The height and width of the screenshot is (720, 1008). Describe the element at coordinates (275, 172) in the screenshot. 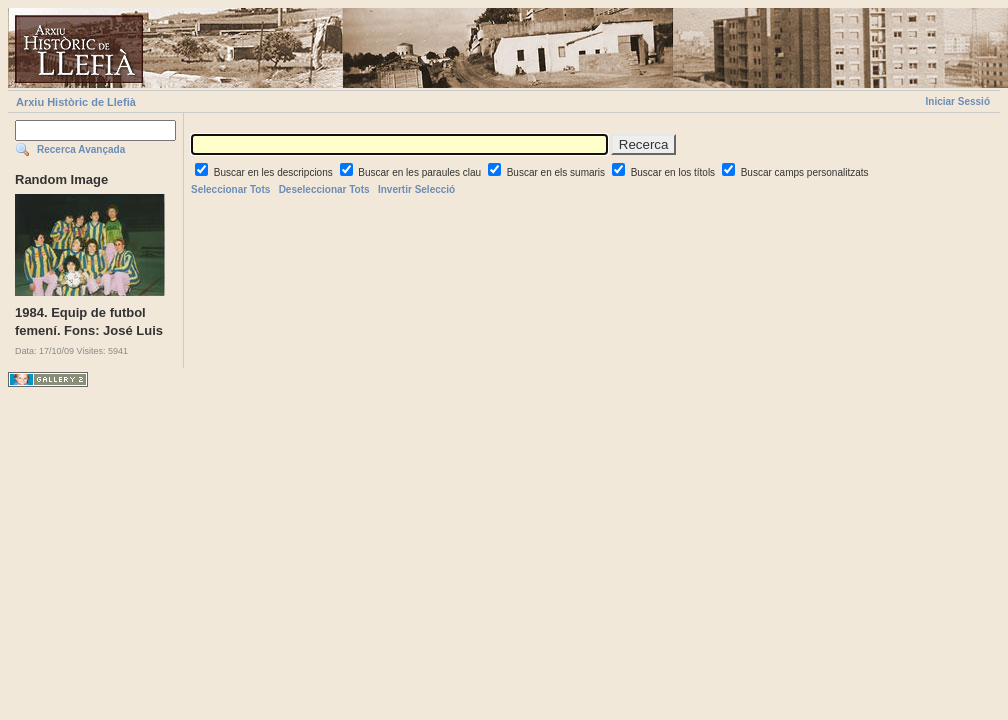

I see `Buscar en les descripcions` at that location.